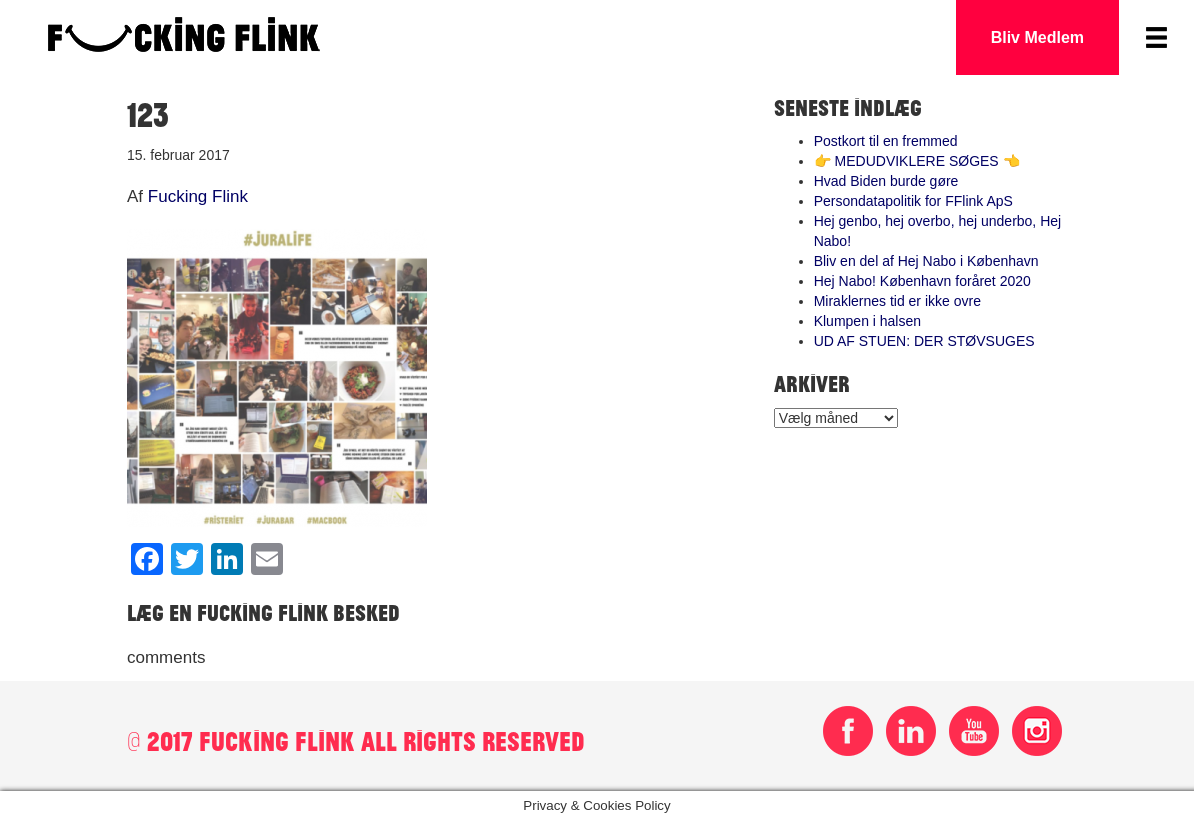 The image size is (1194, 820). Describe the element at coordinates (1037, 37) in the screenshot. I see `Bliv Medlem [button]` at that location.